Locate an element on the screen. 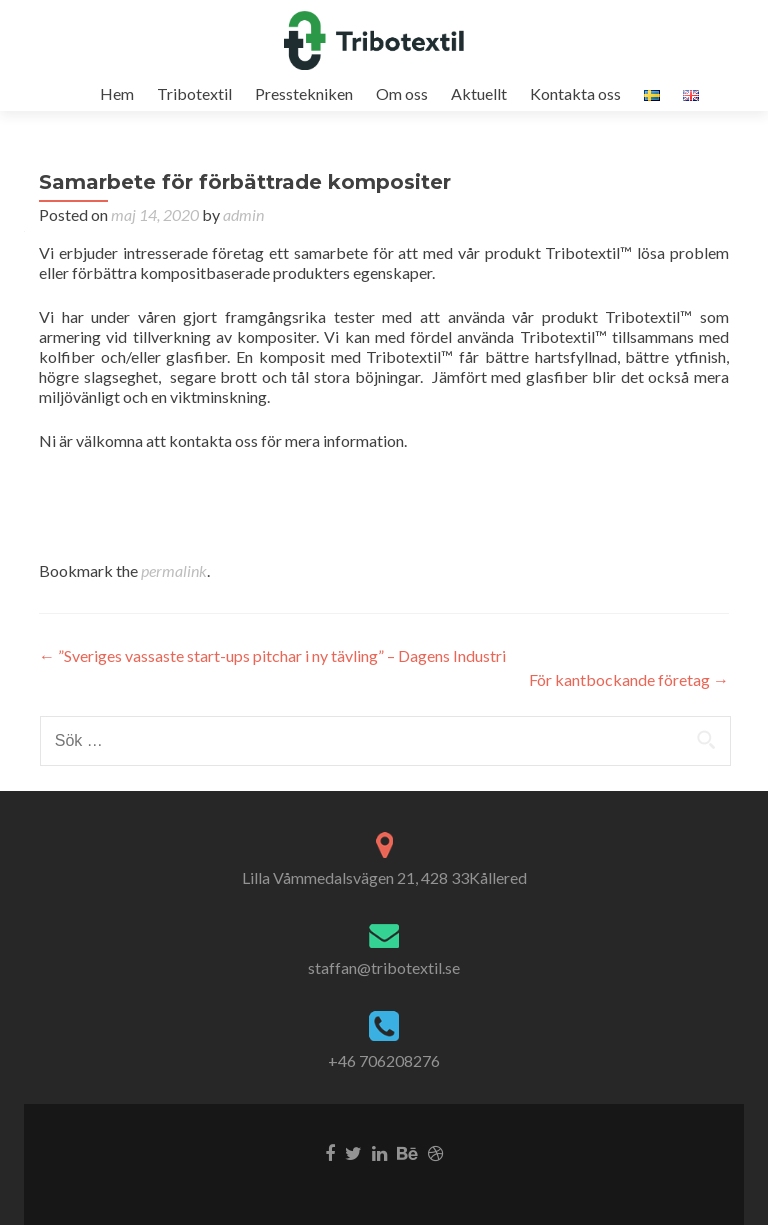  admin is located at coordinates (243, 214).